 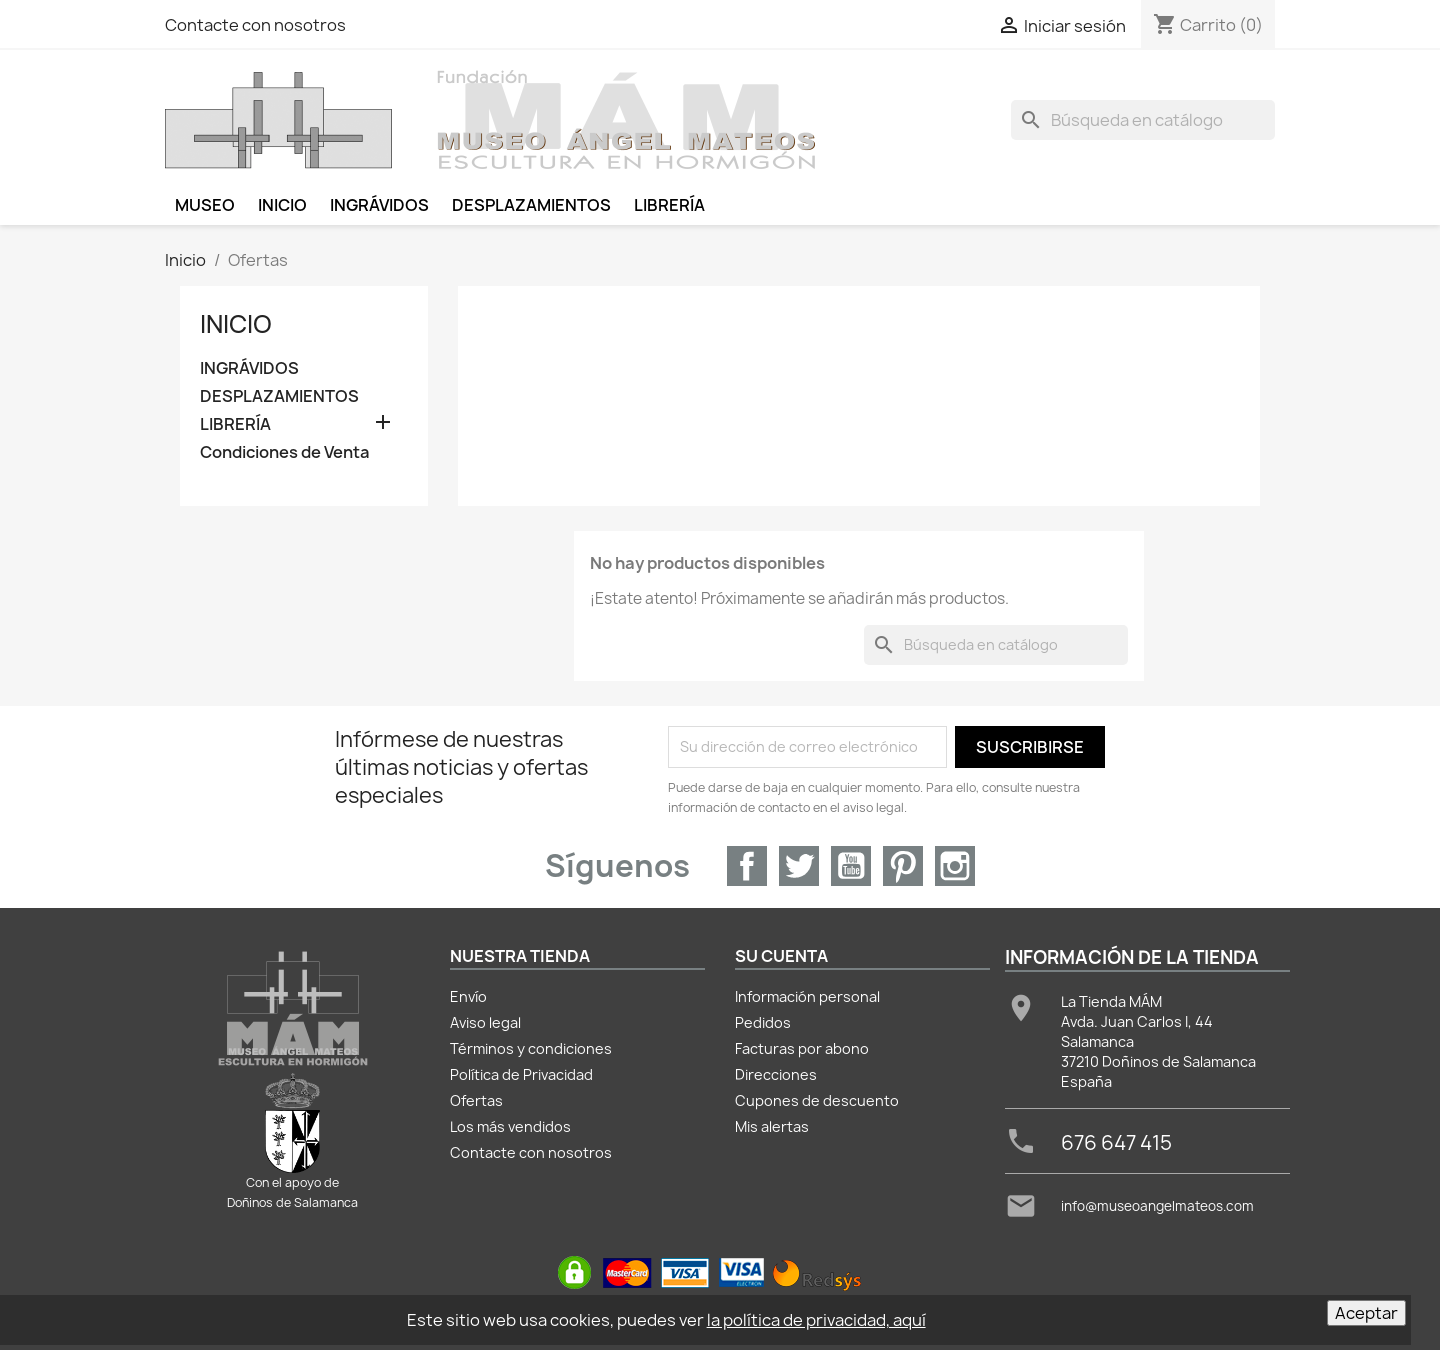 I want to click on Inicio, so click(x=236, y=324).